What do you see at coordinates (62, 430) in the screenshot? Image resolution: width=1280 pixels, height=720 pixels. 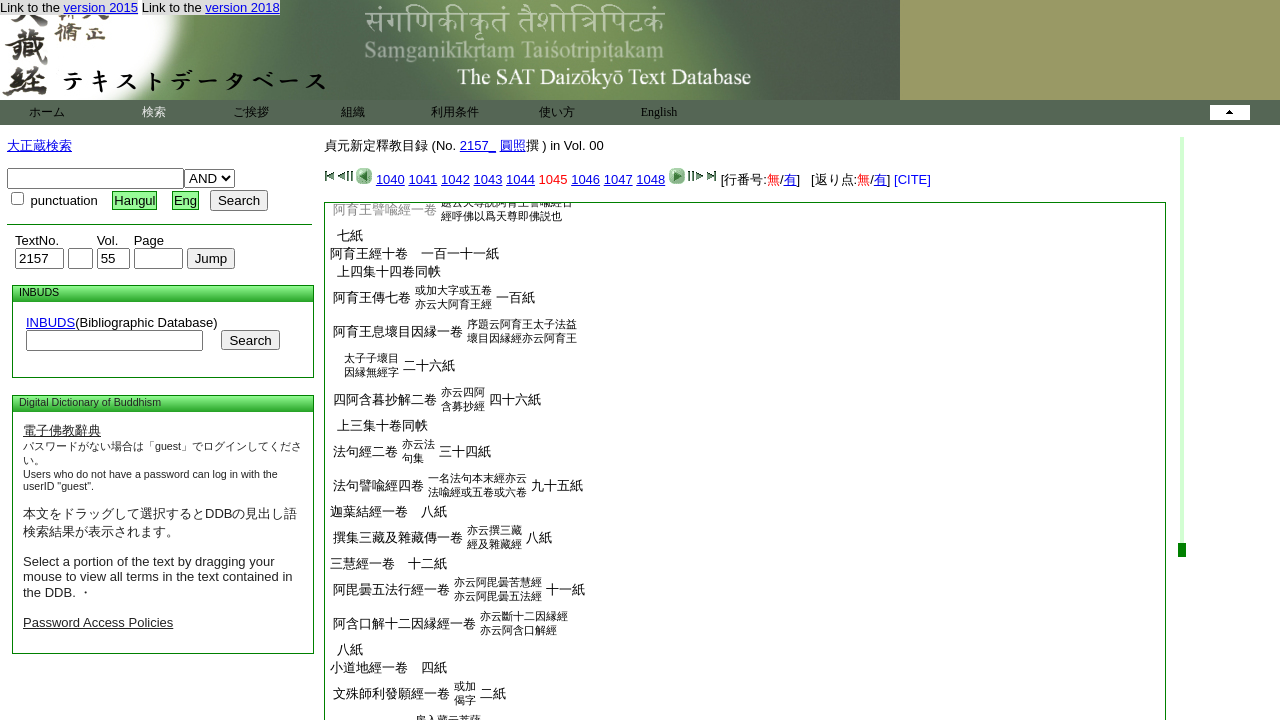 I see `電子佛教辭典` at bounding box center [62, 430].